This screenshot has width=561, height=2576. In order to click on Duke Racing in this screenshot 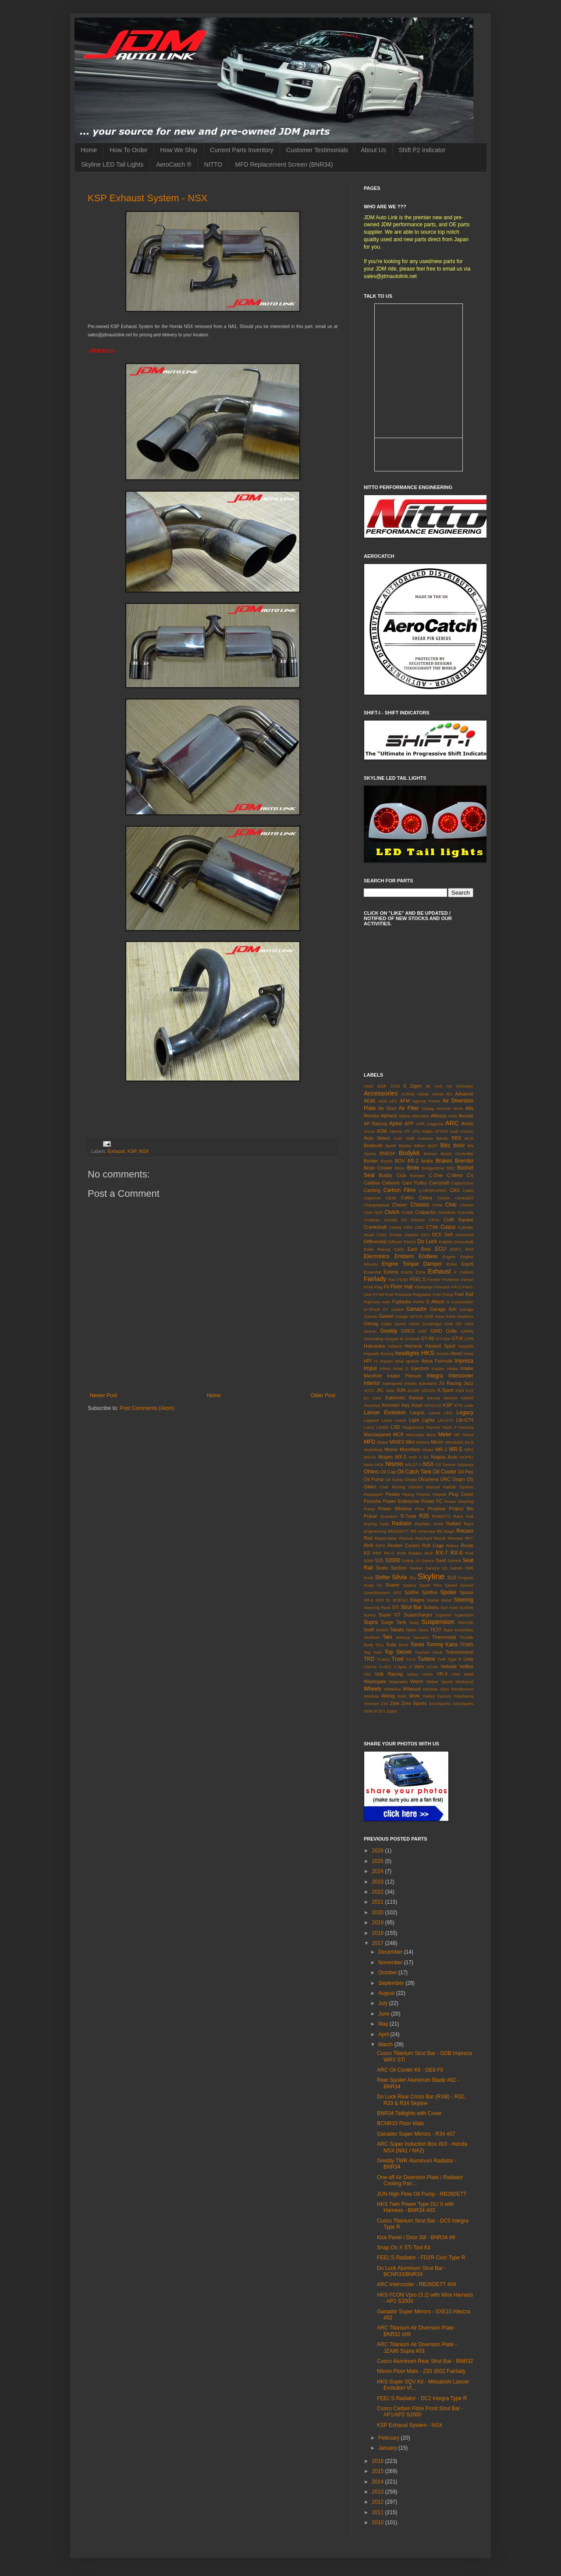, I will do `click(377, 1249)`.